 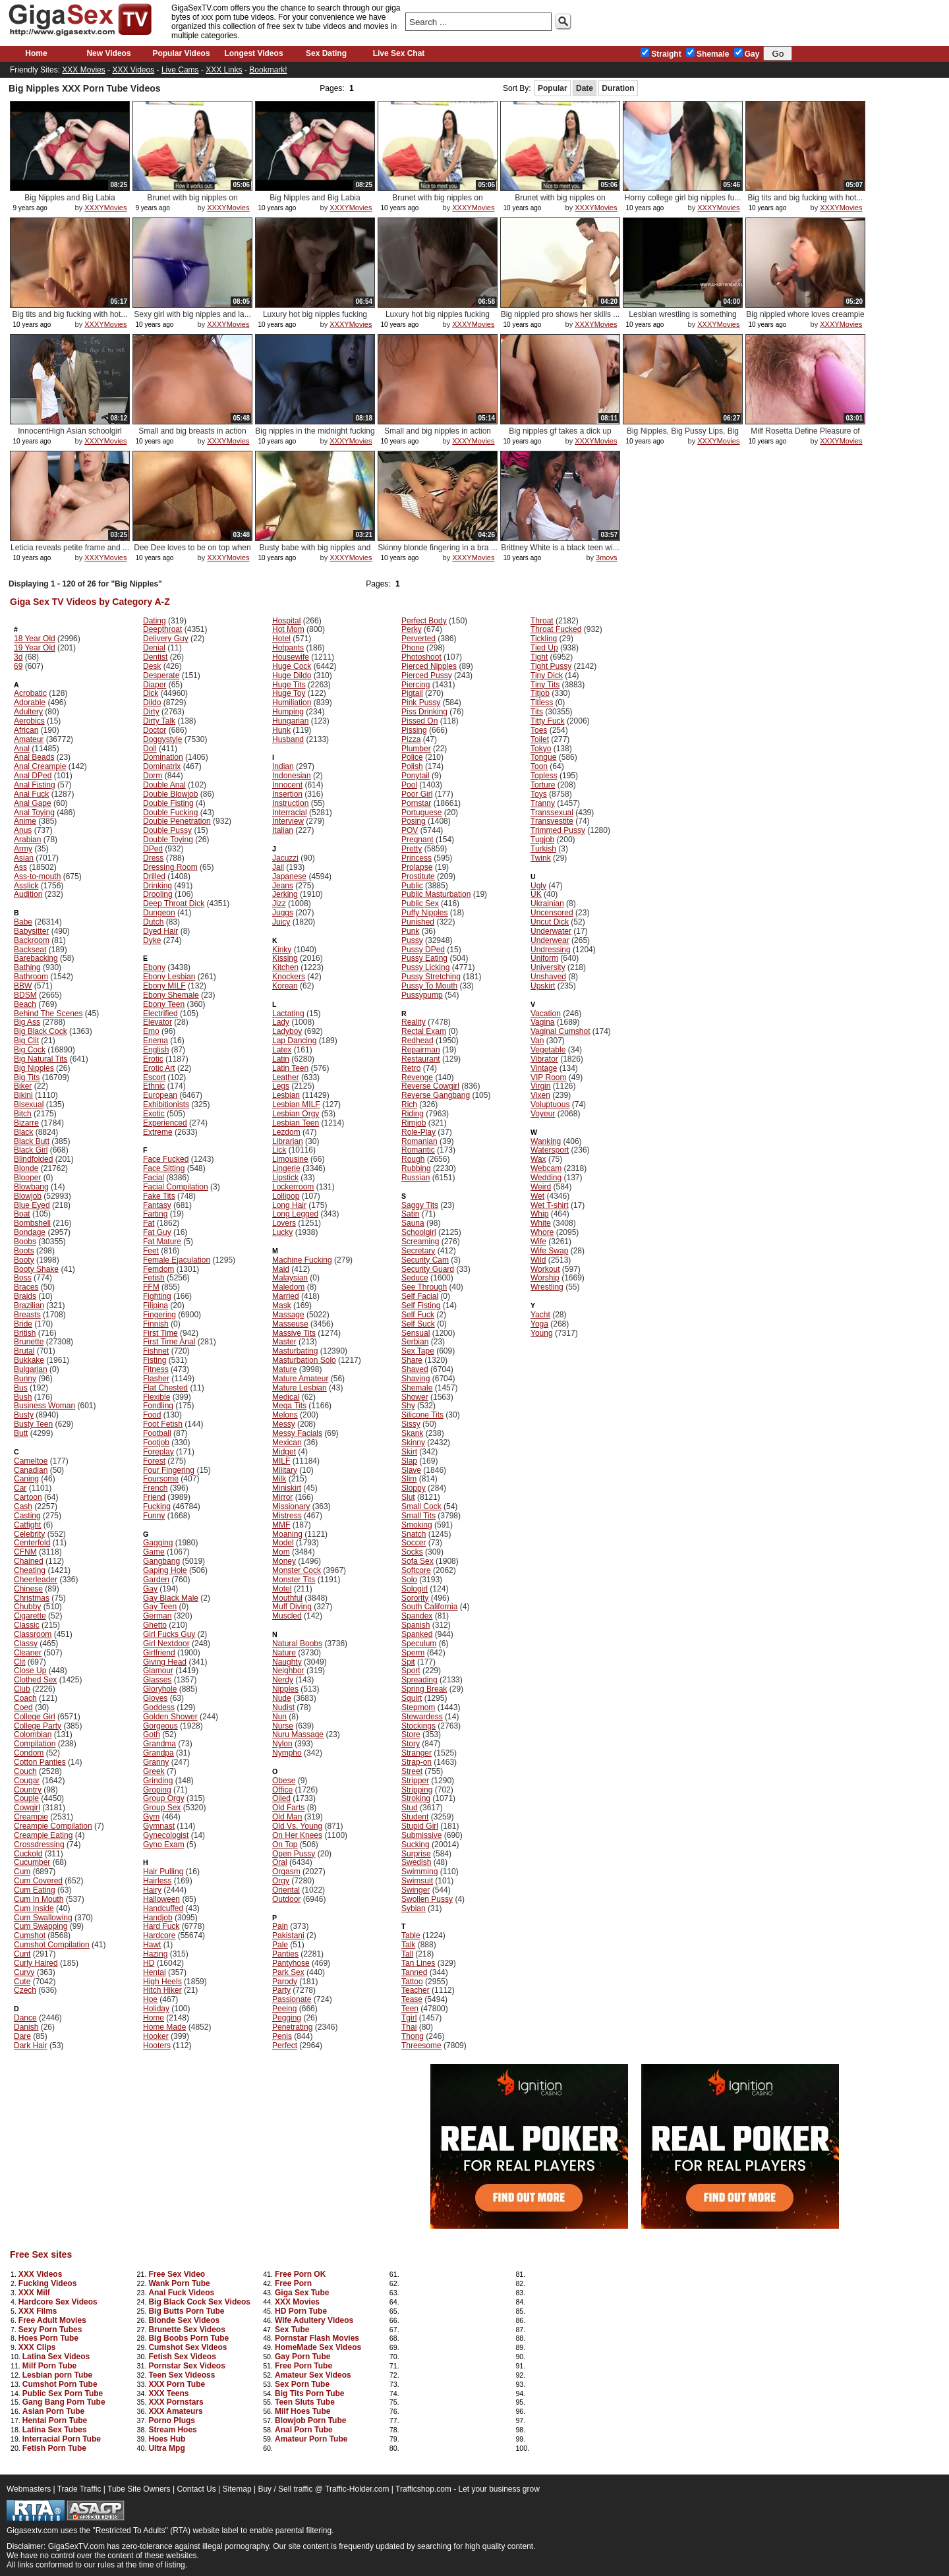 What do you see at coordinates (199, 2301) in the screenshot?
I see `Big Black Cock Sex Videos` at bounding box center [199, 2301].